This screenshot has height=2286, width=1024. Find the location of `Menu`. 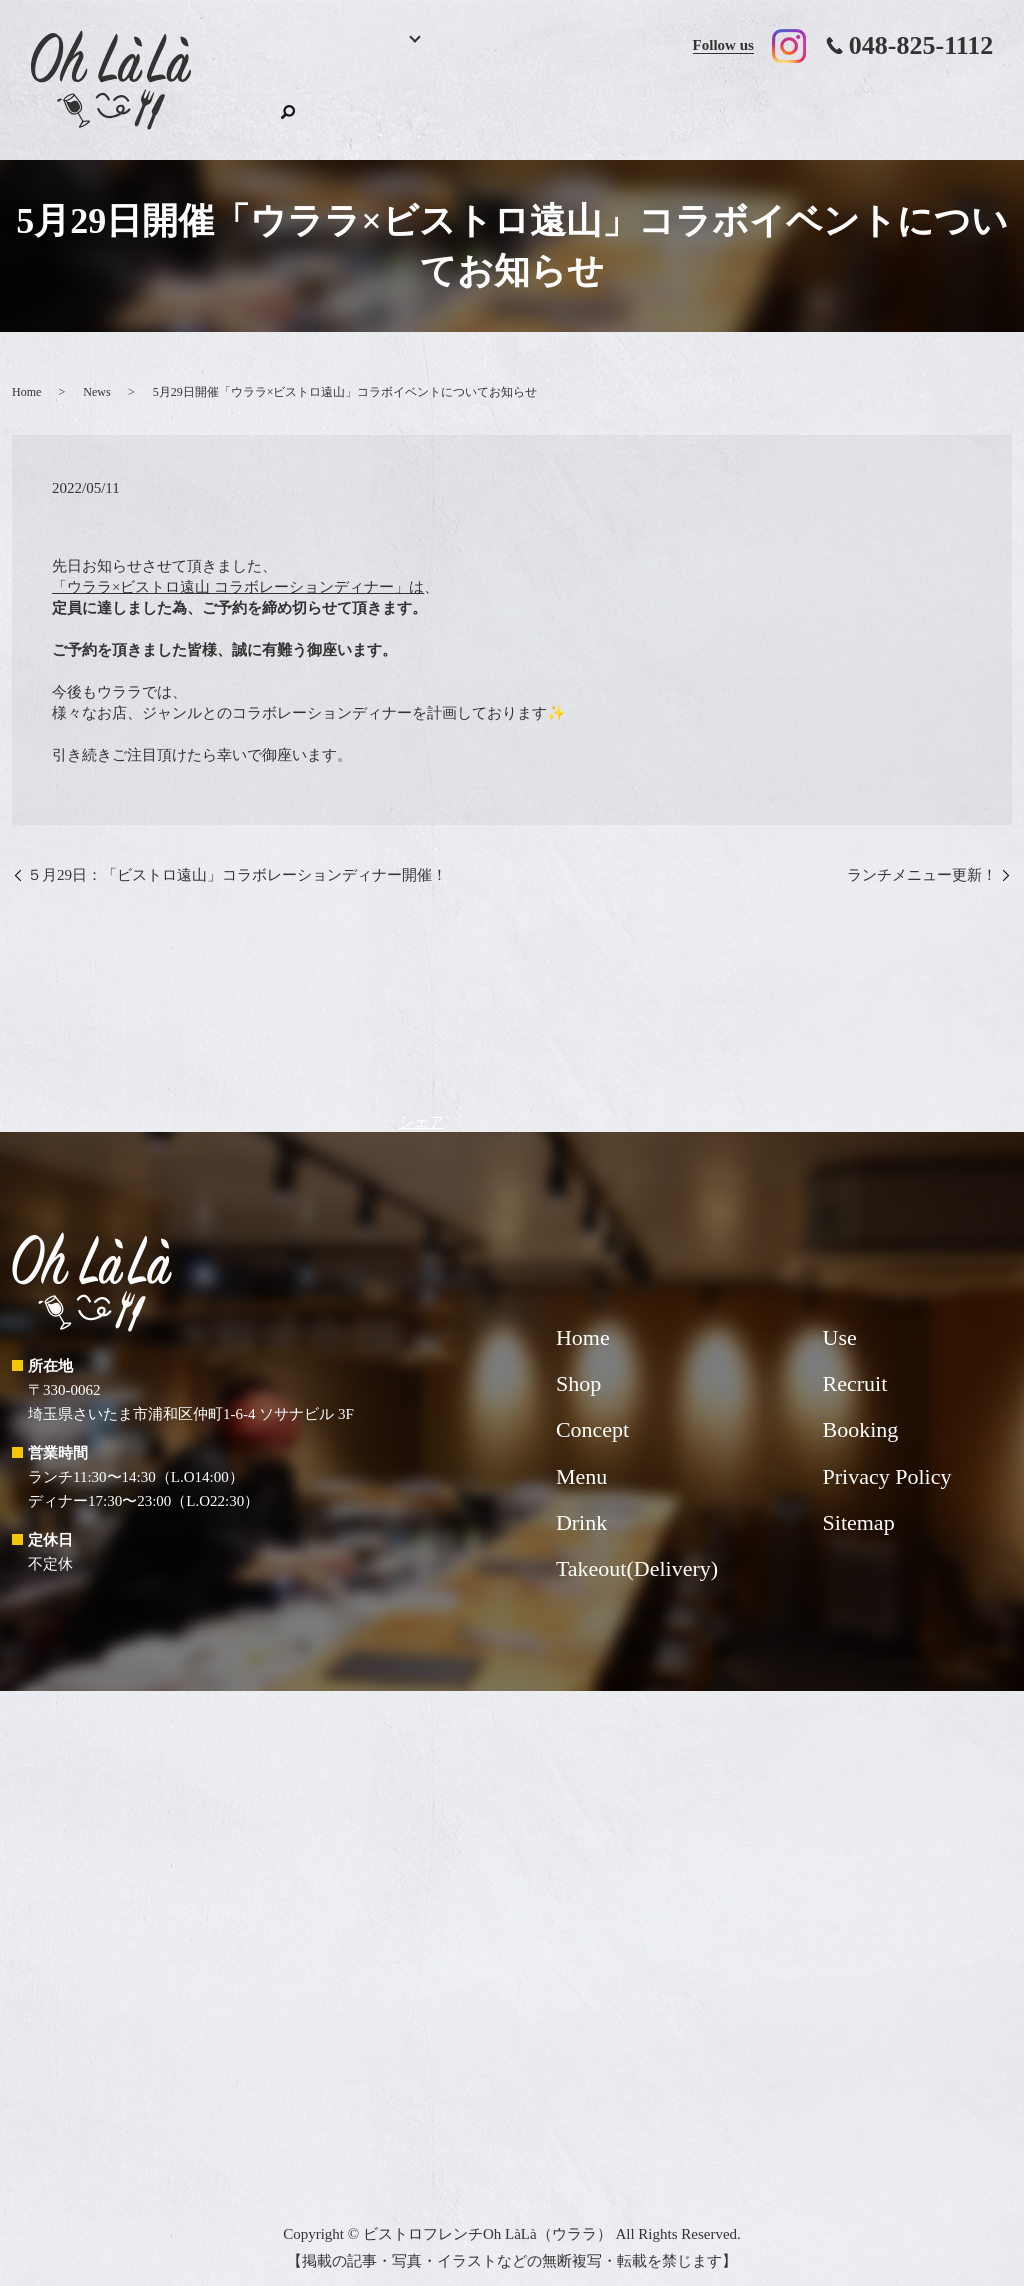

Menu is located at coordinates (394, 105).